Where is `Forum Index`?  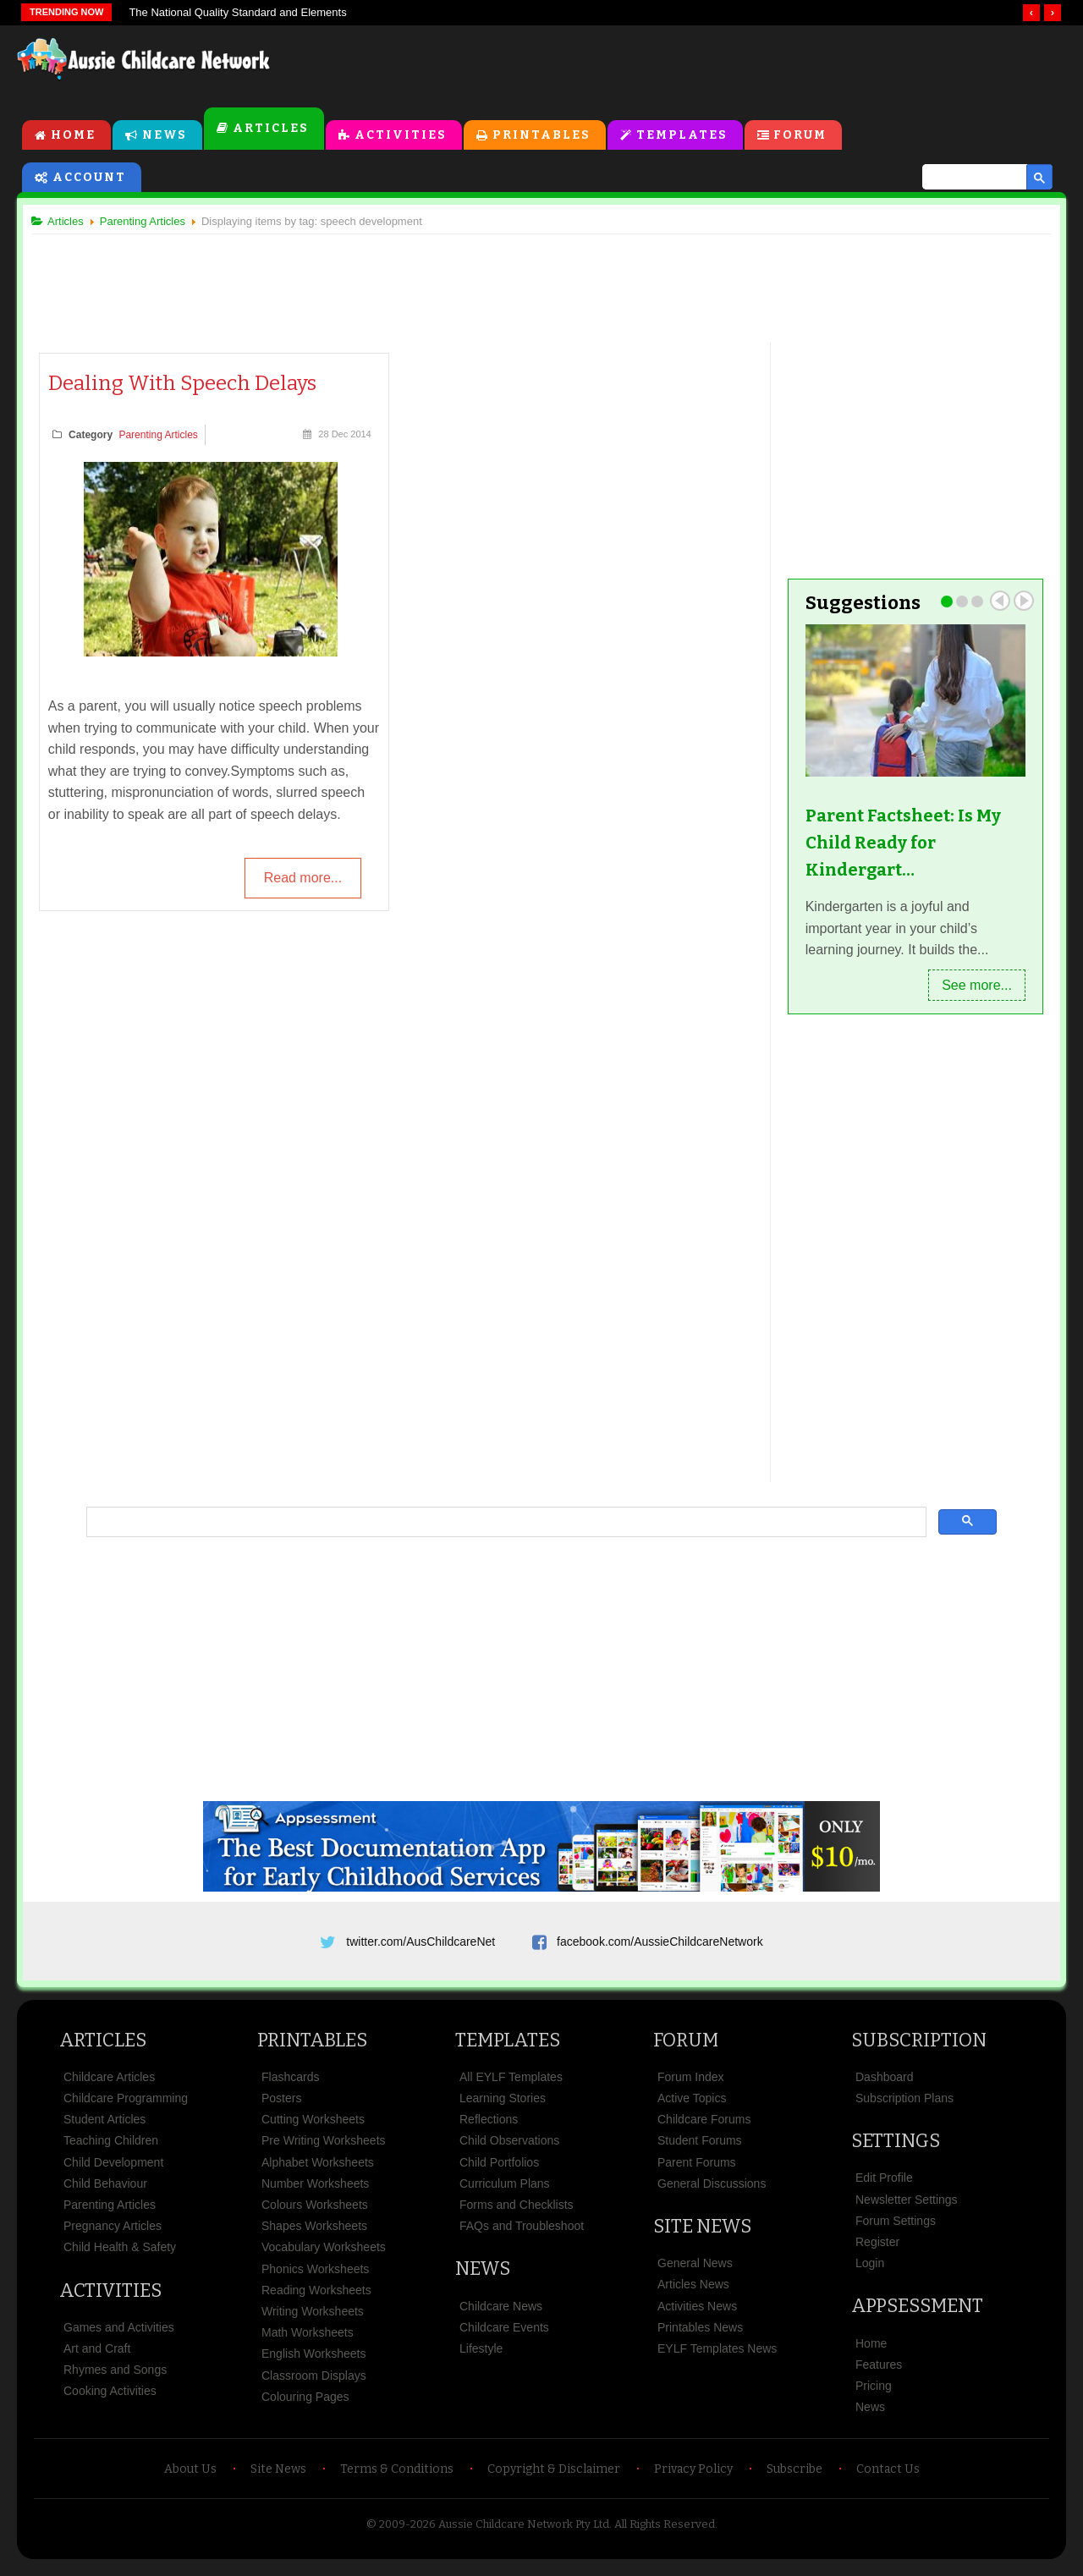 Forum Index is located at coordinates (690, 2085).